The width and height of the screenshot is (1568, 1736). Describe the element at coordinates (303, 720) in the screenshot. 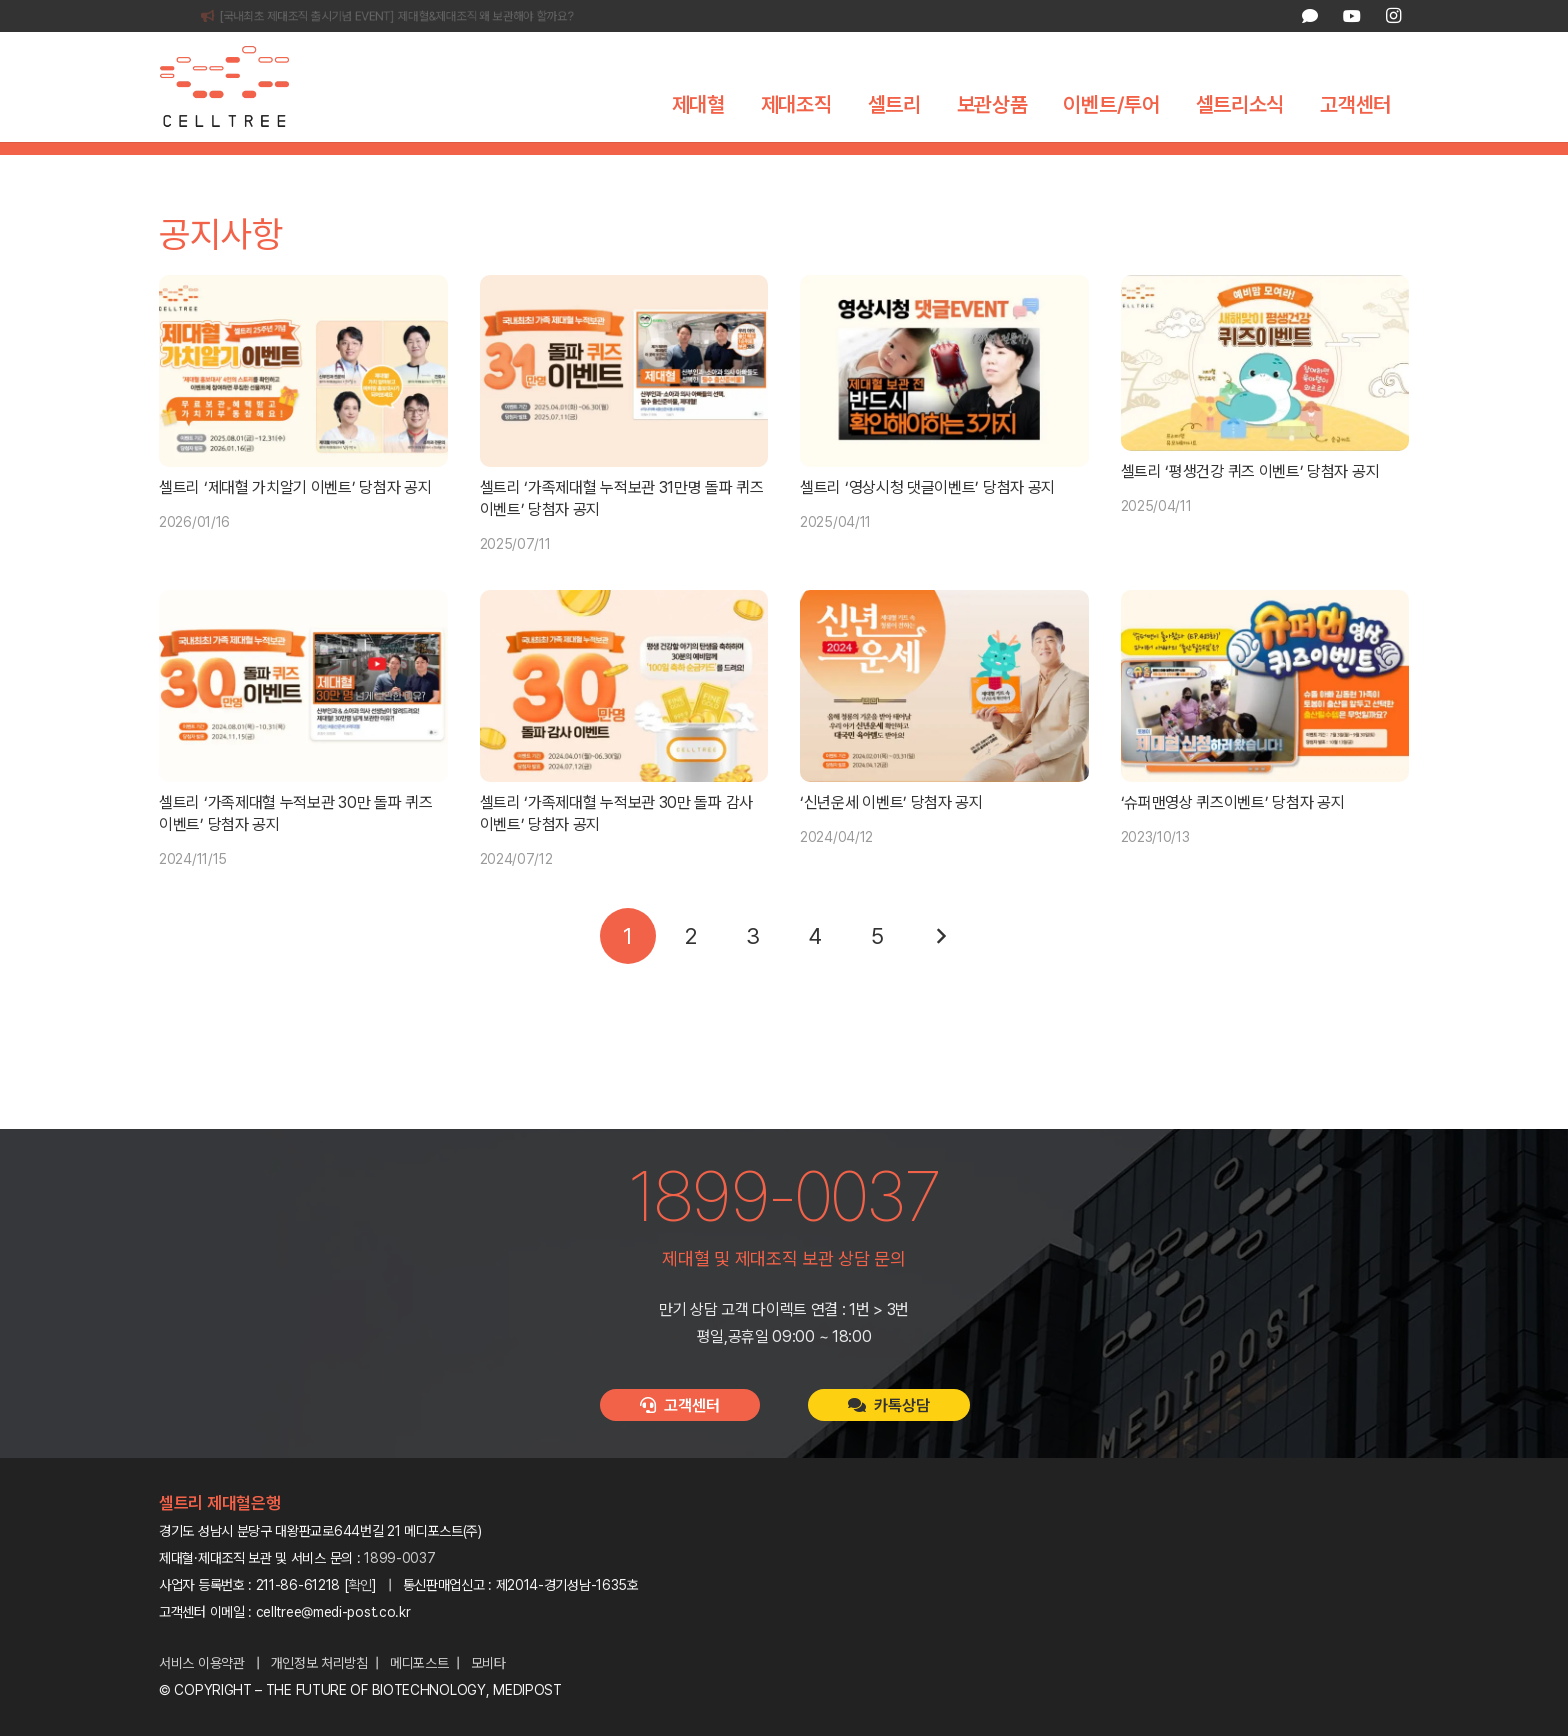

I see `[셀트리 ‘가족제대혈 누적보관 30만 돌파 퀴즈 이벤트’ 당첨자 공지]` at that location.